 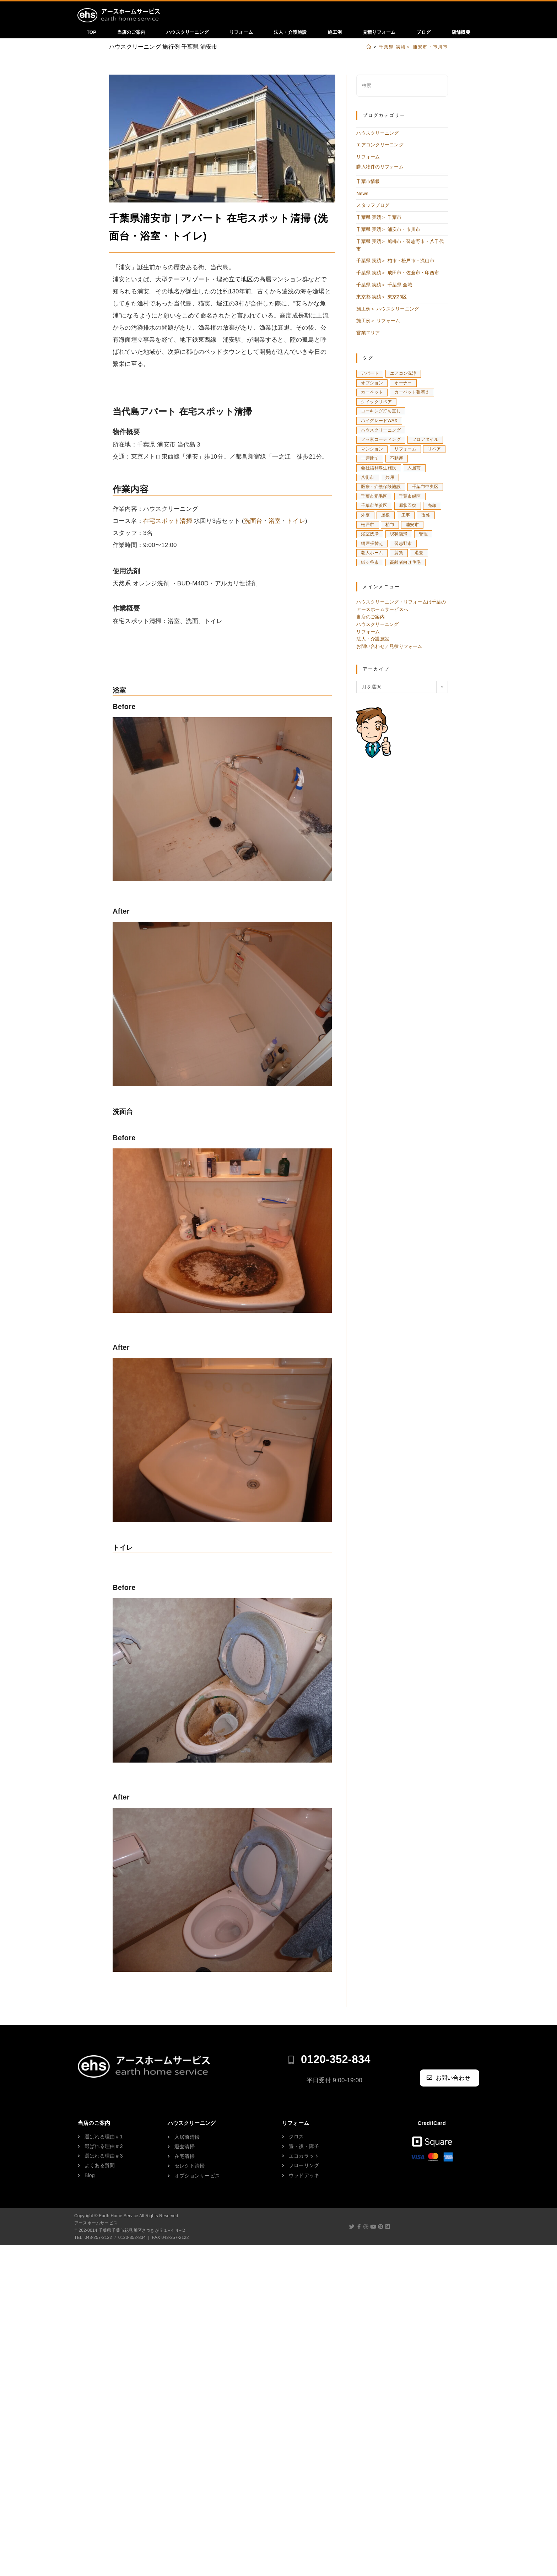 I want to click on 共用 [共用 (2個の項目)], so click(x=389, y=479).